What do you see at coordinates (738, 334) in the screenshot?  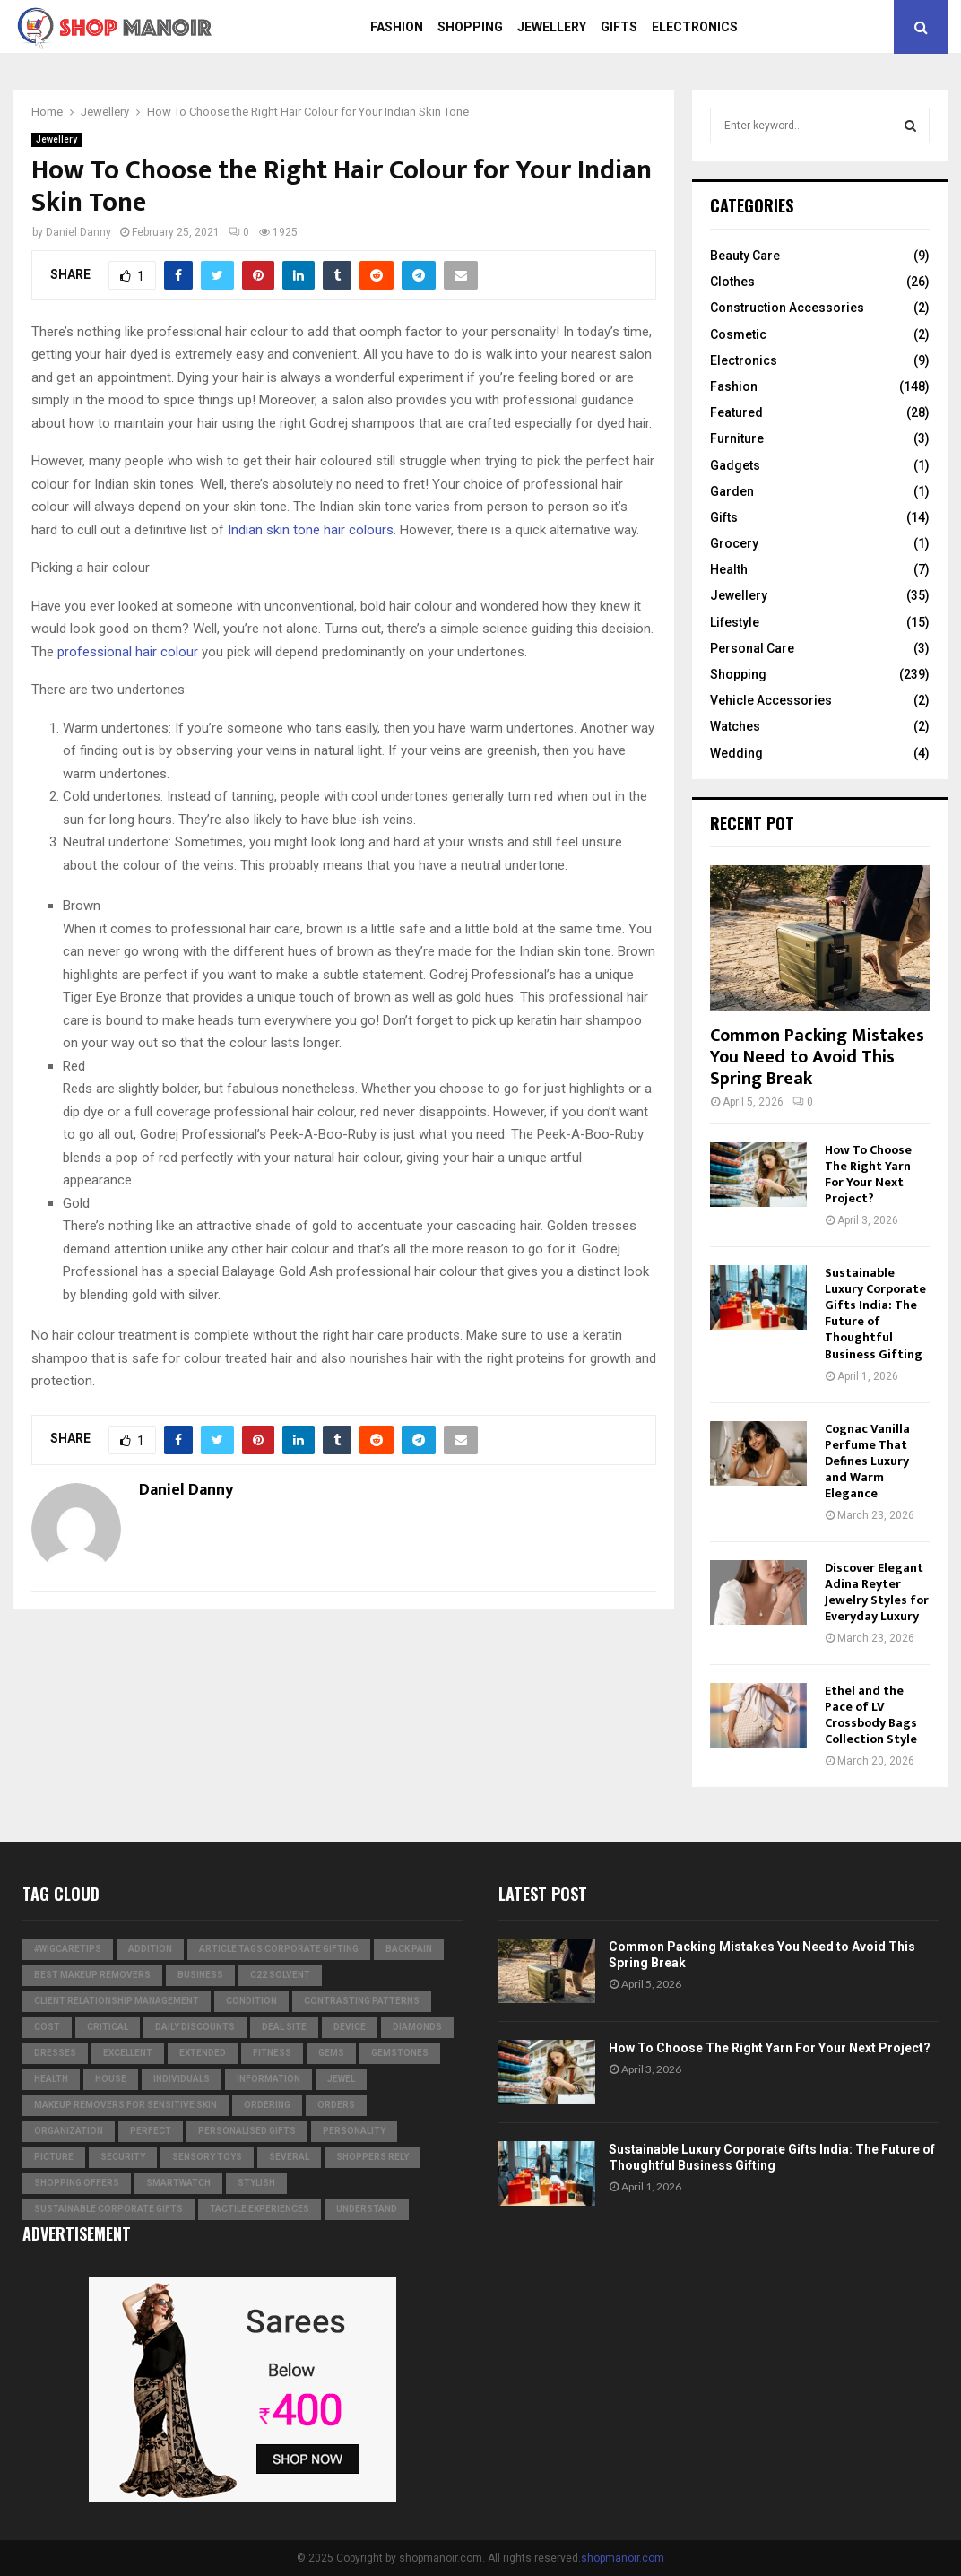 I see `Cosmetic` at bounding box center [738, 334].